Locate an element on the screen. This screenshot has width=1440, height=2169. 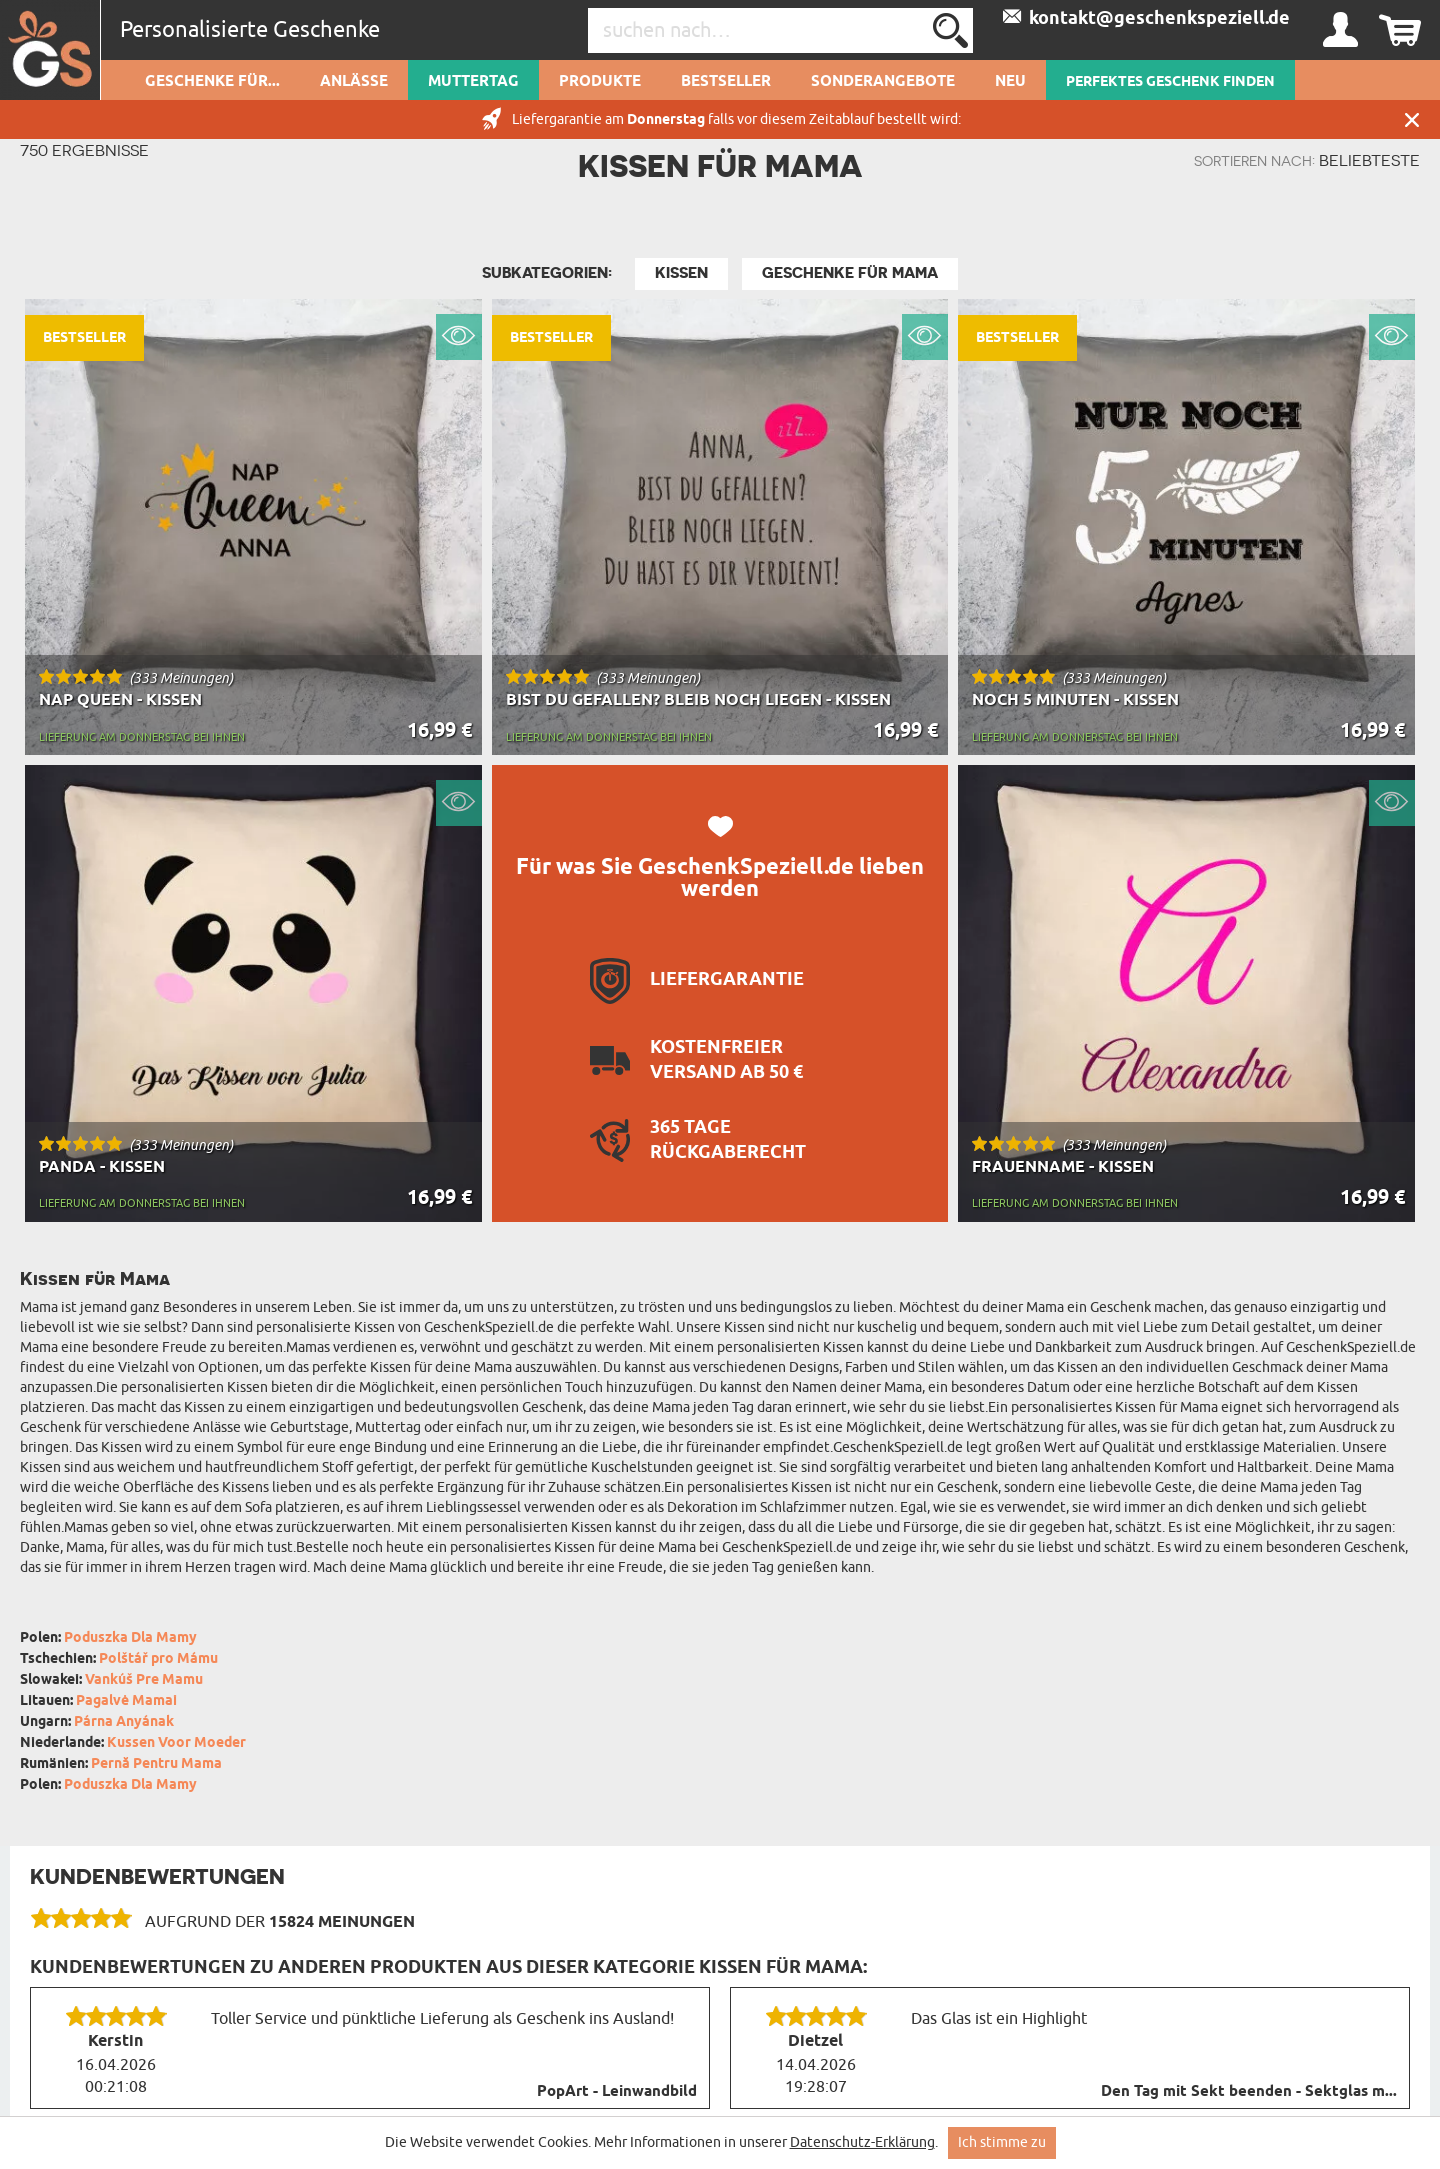
Sonderangebote is located at coordinates (883, 82).